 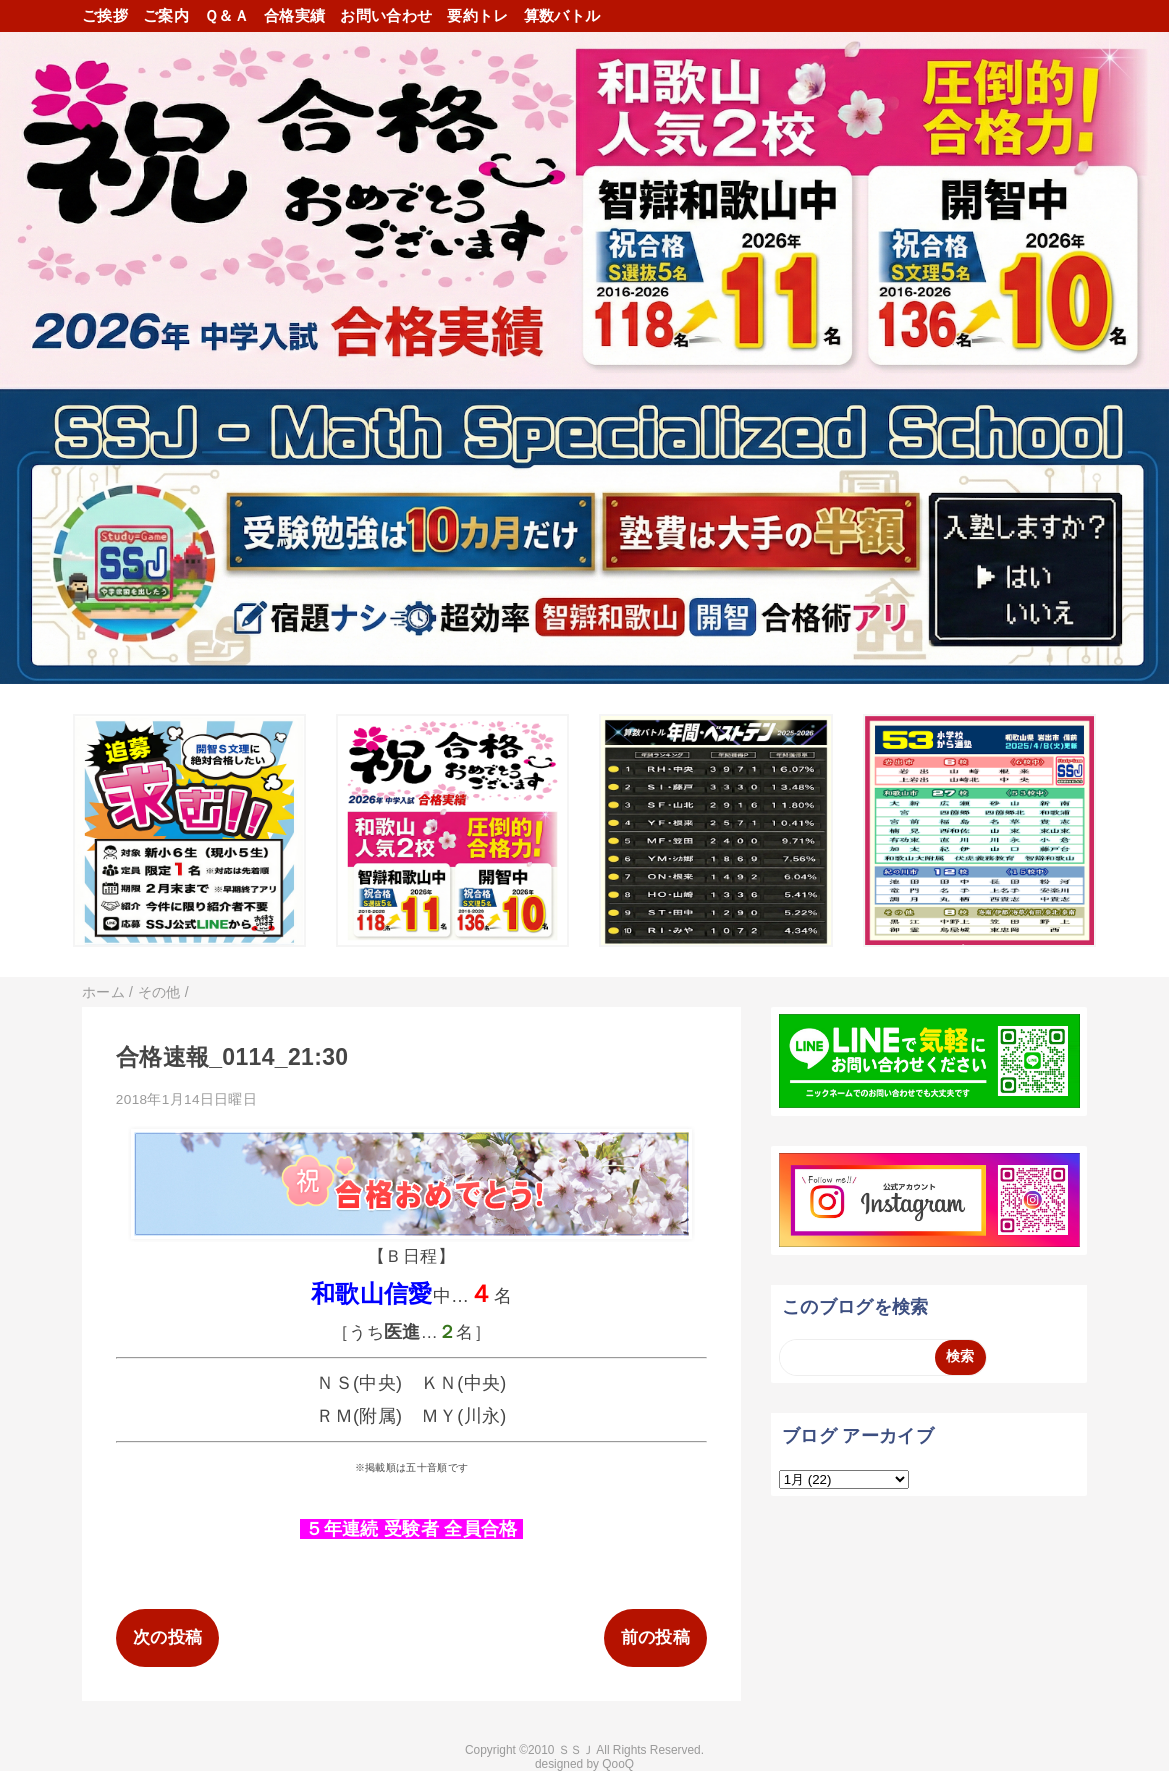 What do you see at coordinates (167, 1637) in the screenshot?
I see `次の投稿` at bounding box center [167, 1637].